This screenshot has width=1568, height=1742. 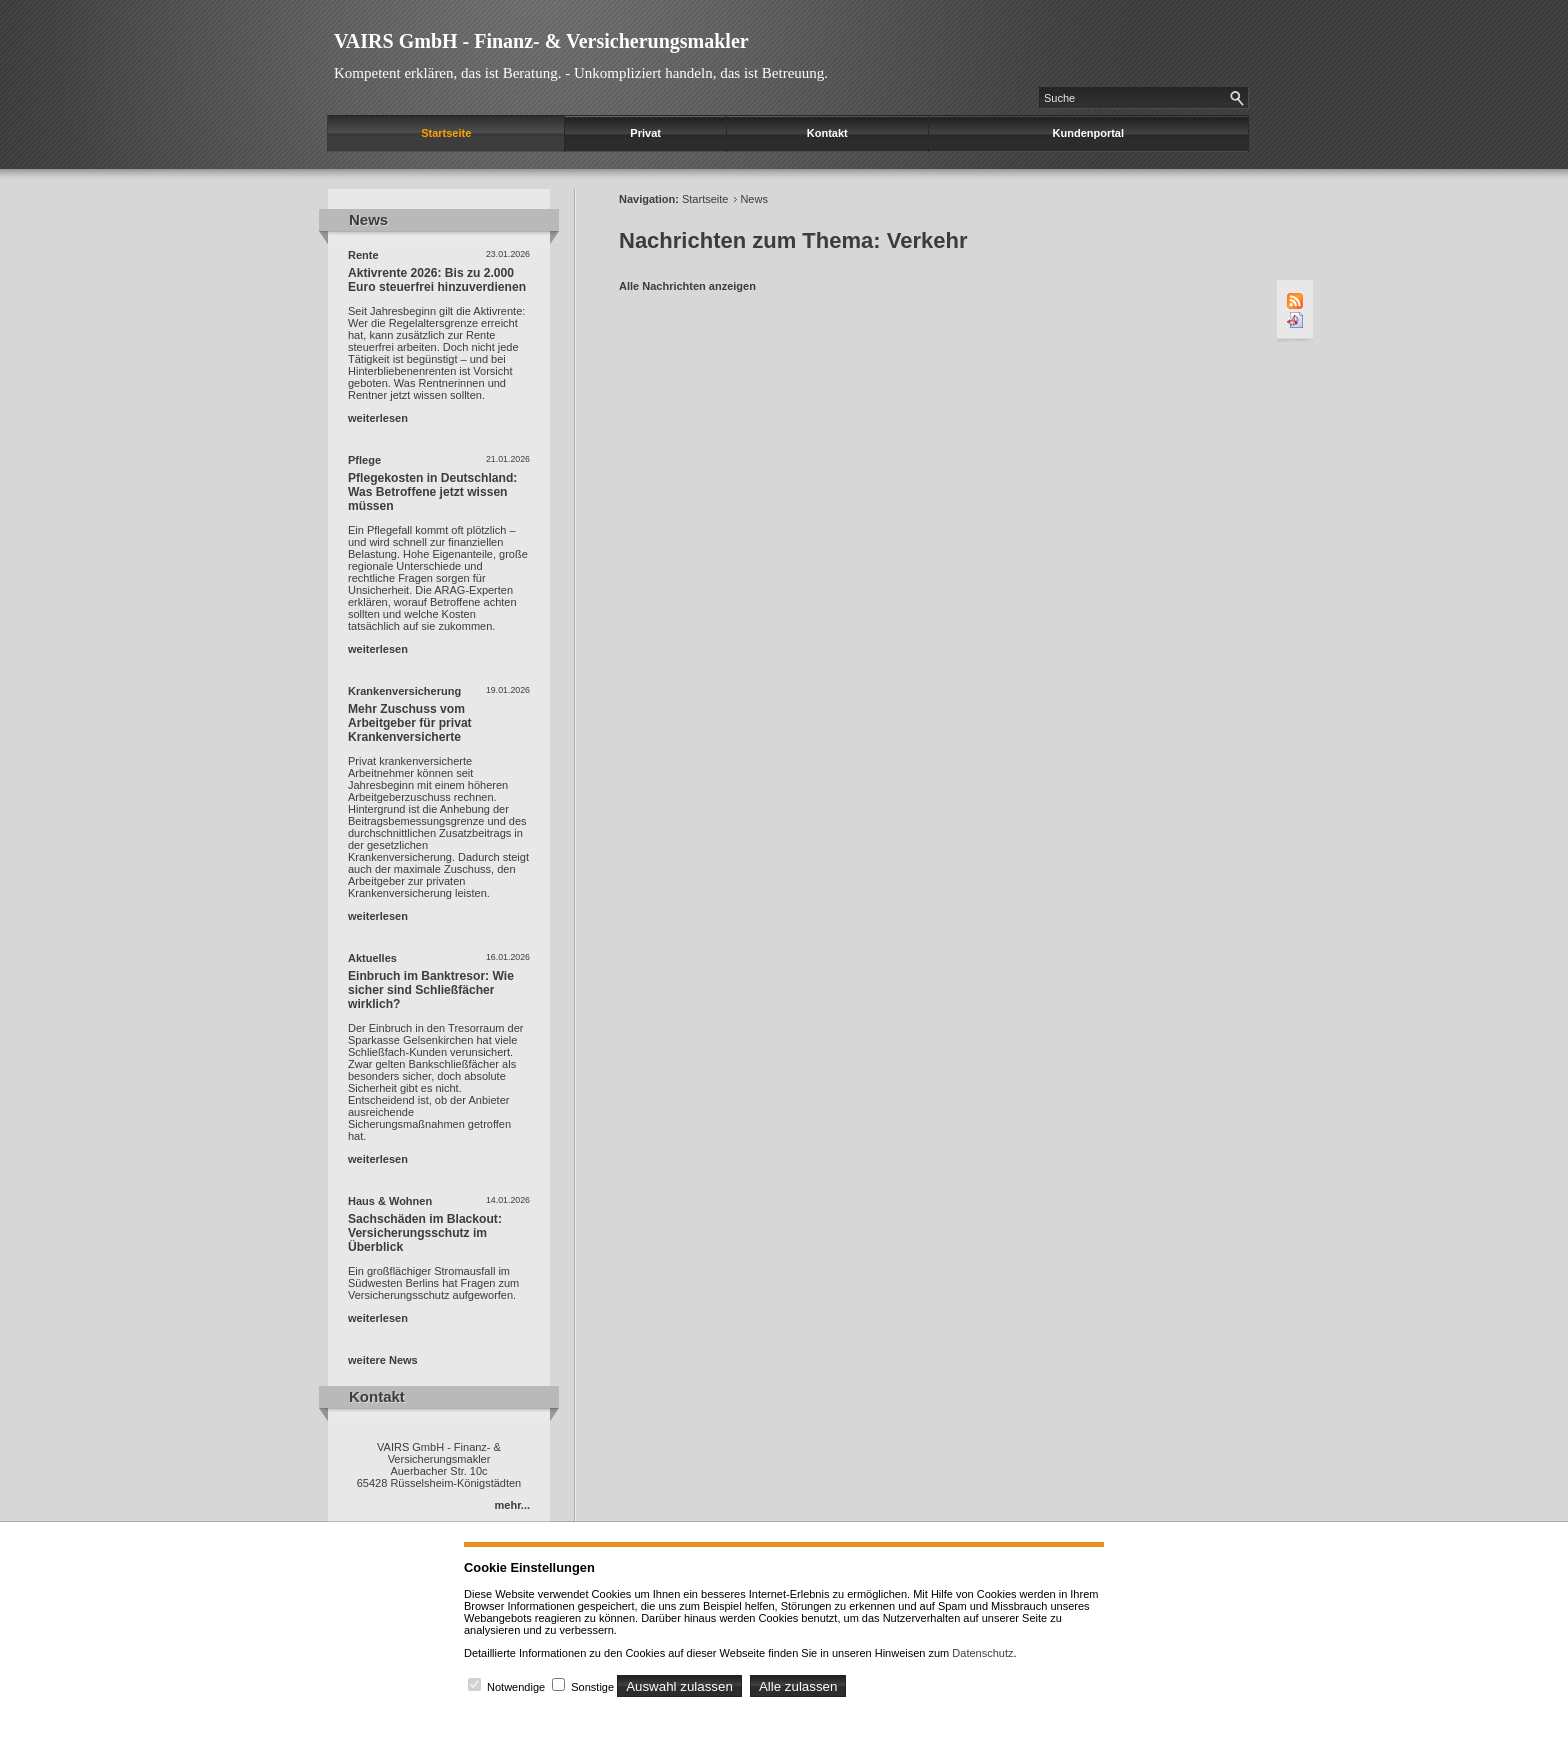 What do you see at coordinates (827, 133) in the screenshot?
I see `Kontakt` at bounding box center [827, 133].